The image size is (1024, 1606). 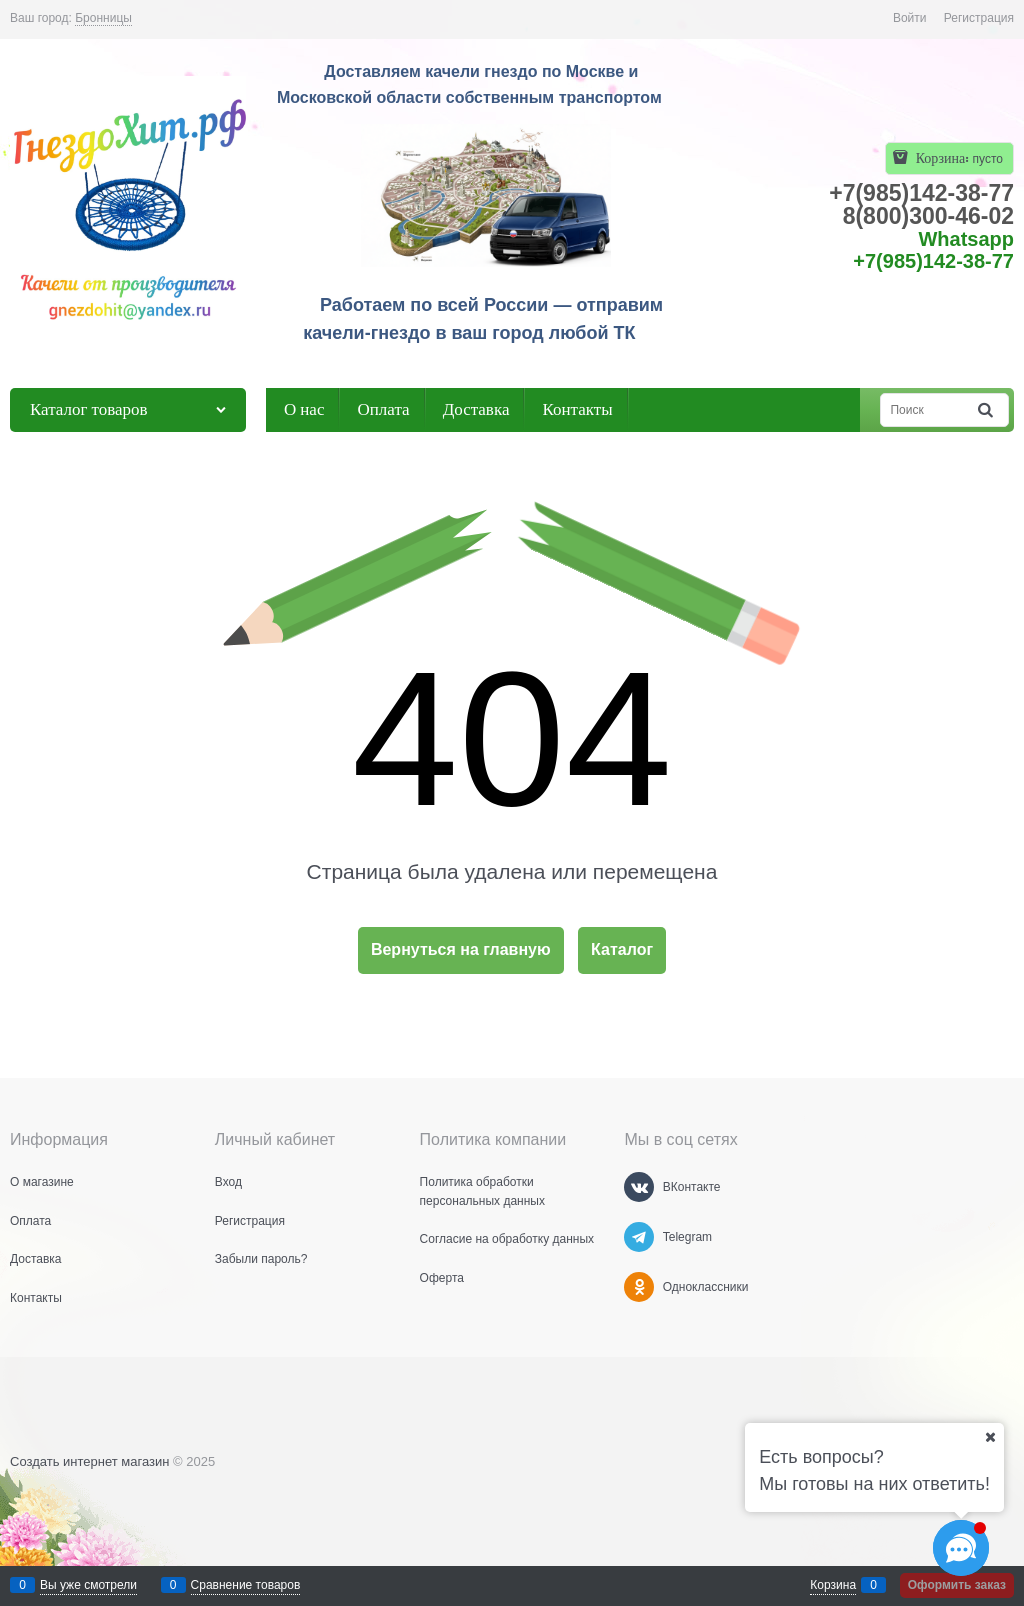 I want to click on [link], so click(x=103, y=18).